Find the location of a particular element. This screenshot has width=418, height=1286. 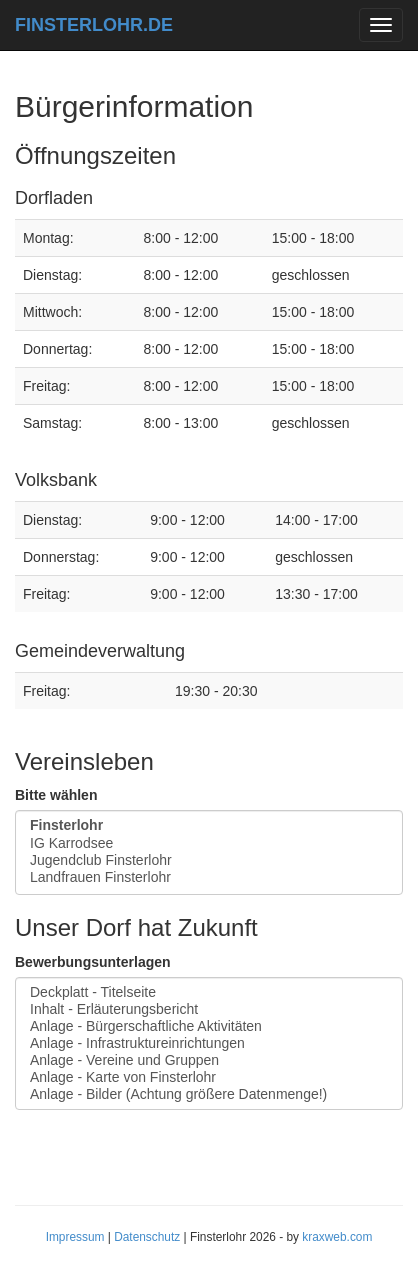

Datenschutz is located at coordinates (147, 1237).